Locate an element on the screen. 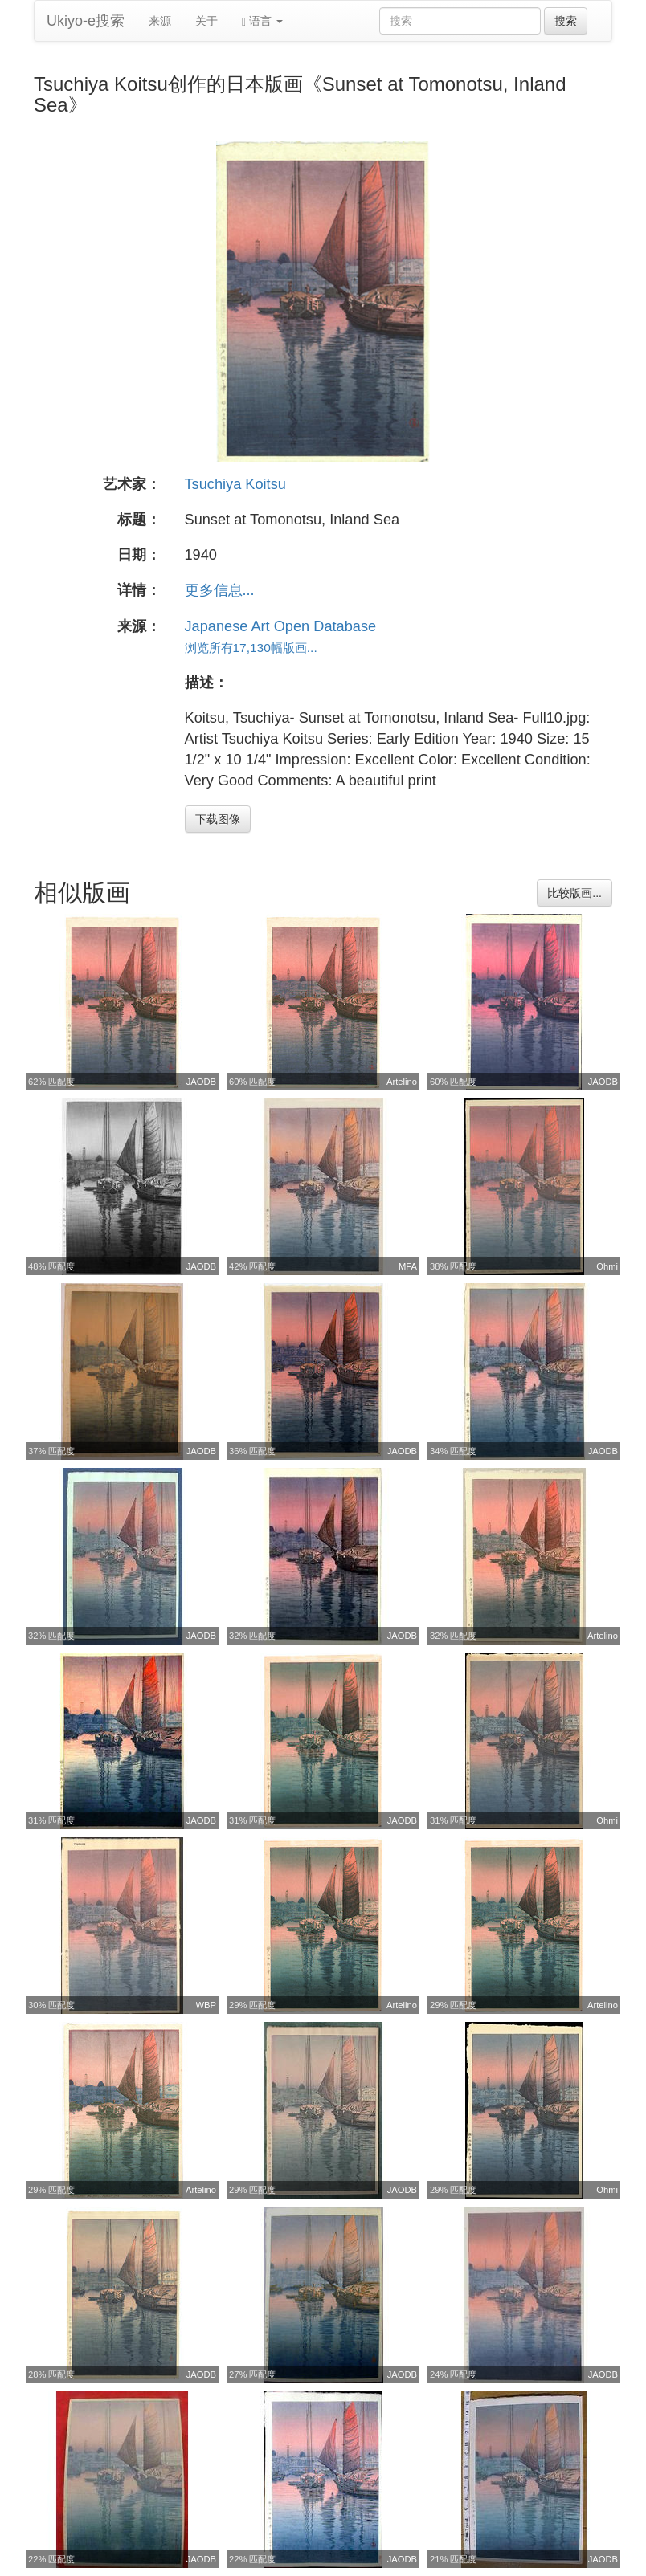  WBP is located at coordinates (206, 2005).